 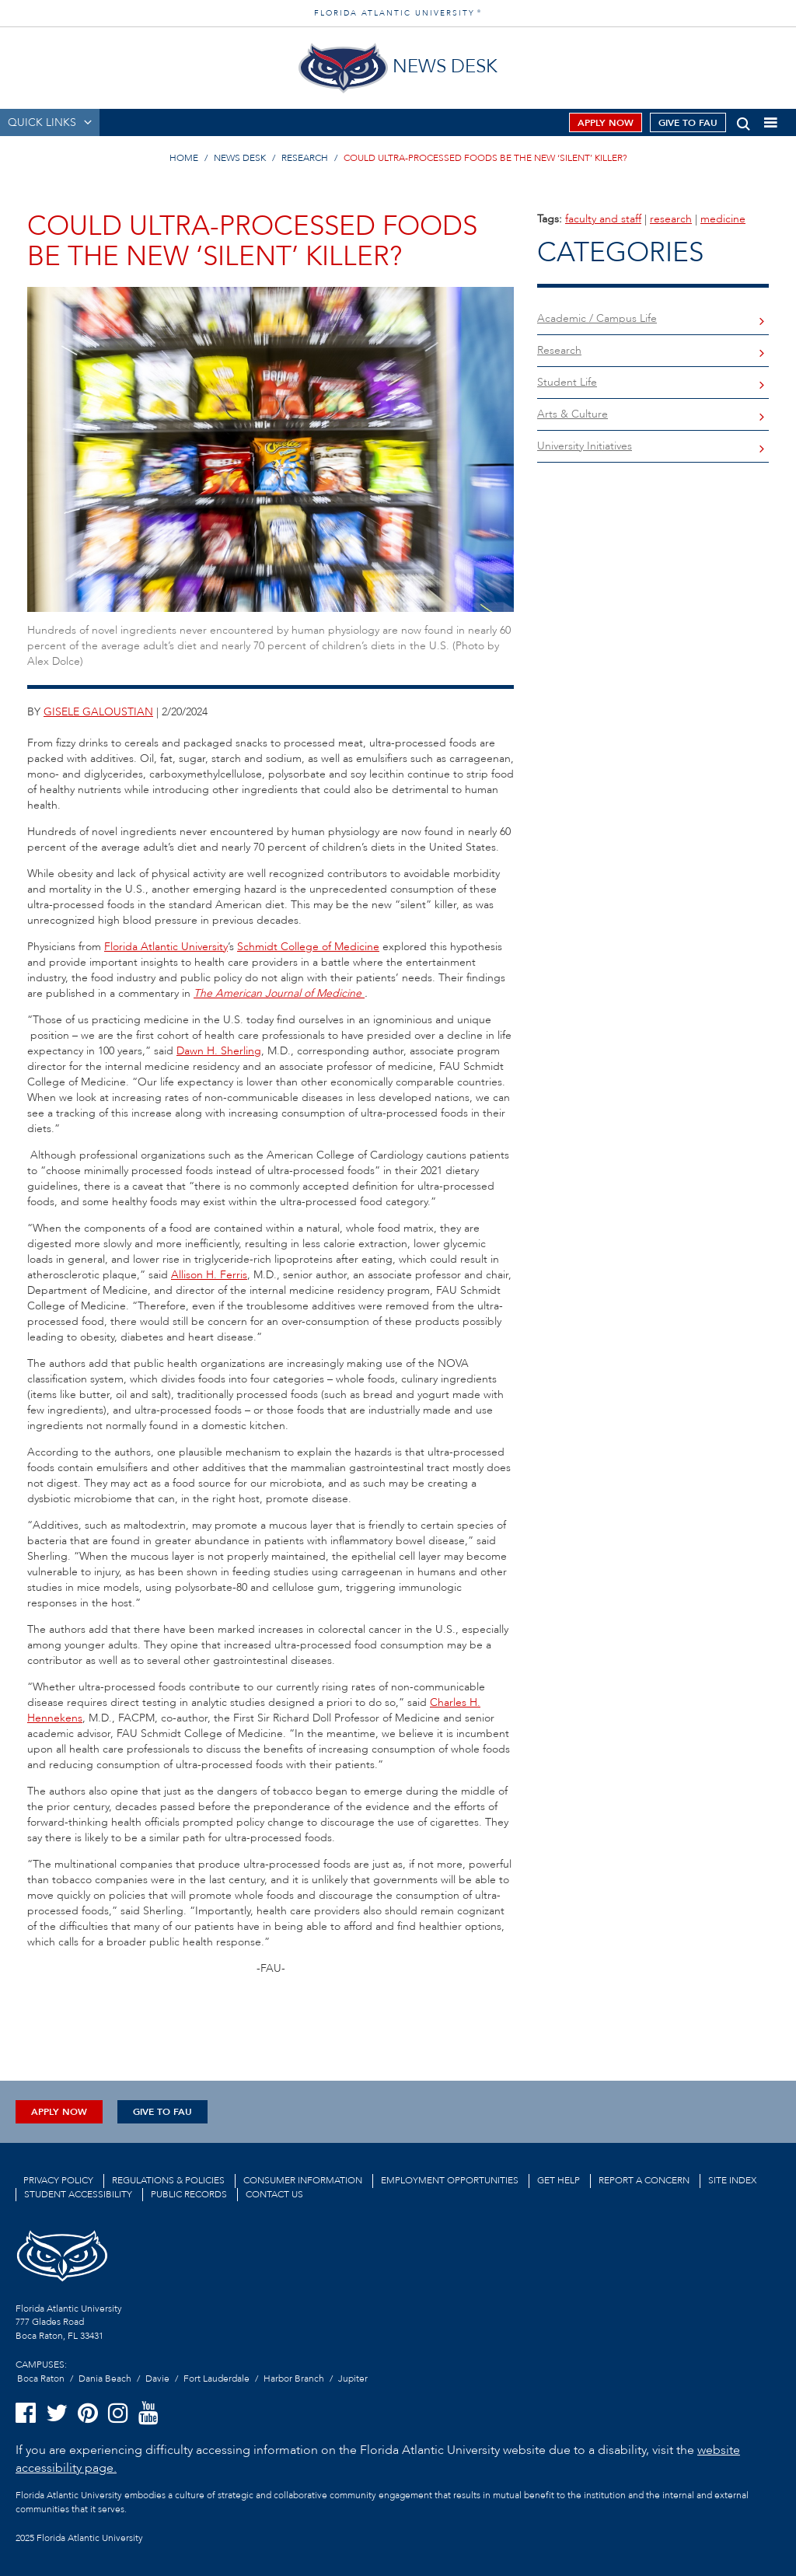 What do you see at coordinates (644, 2180) in the screenshot?
I see `Report a Concern` at bounding box center [644, 2180].